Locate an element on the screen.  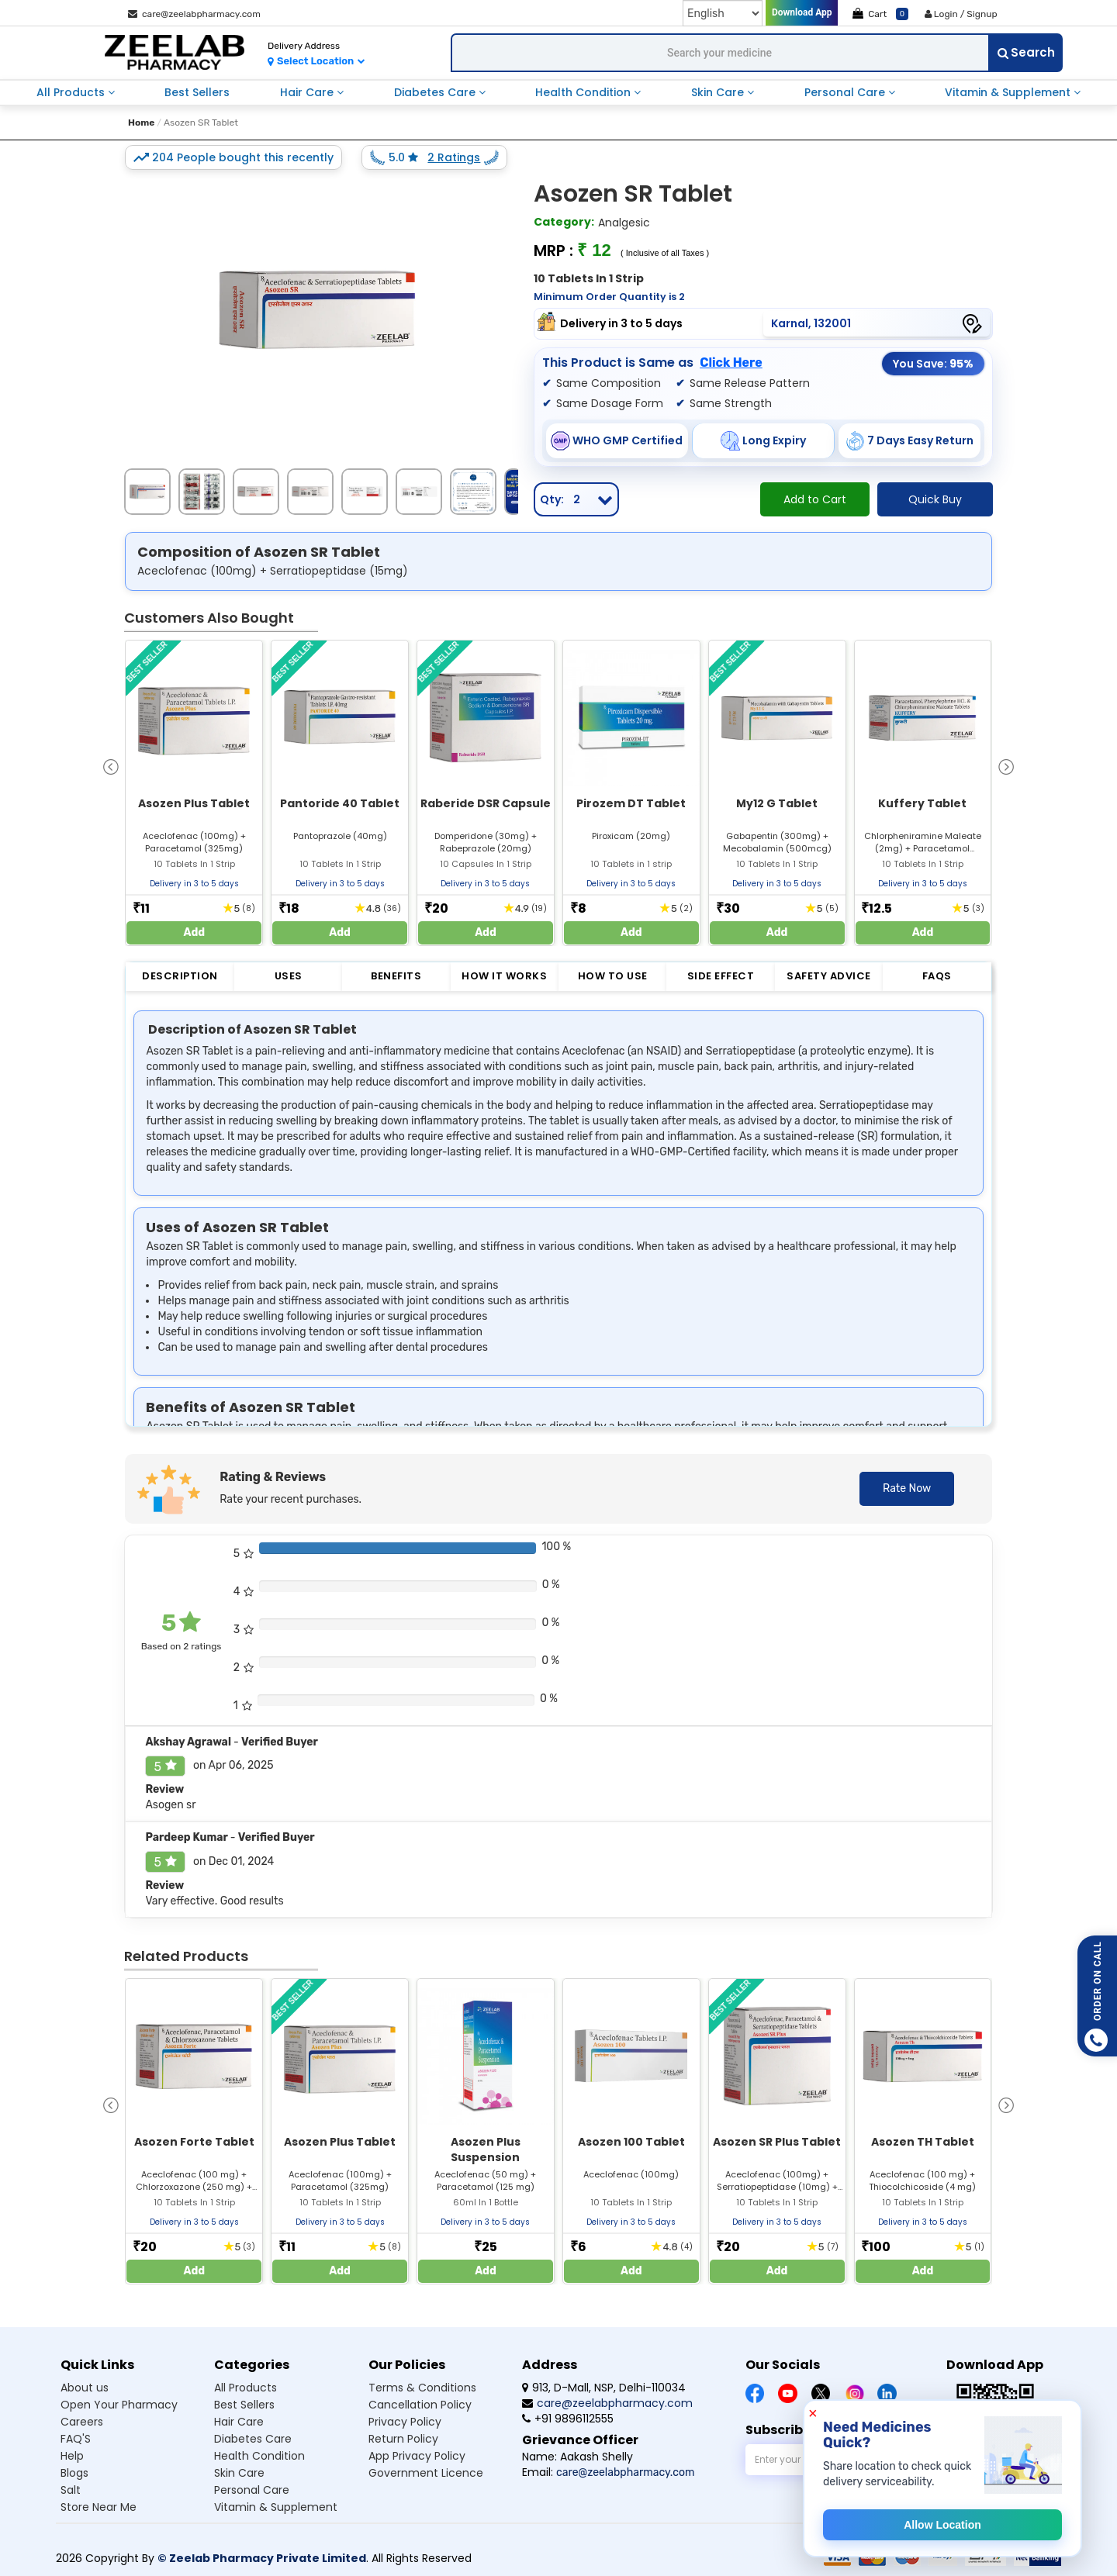
vitamin & supplement is located at coordinates (1009, 92).